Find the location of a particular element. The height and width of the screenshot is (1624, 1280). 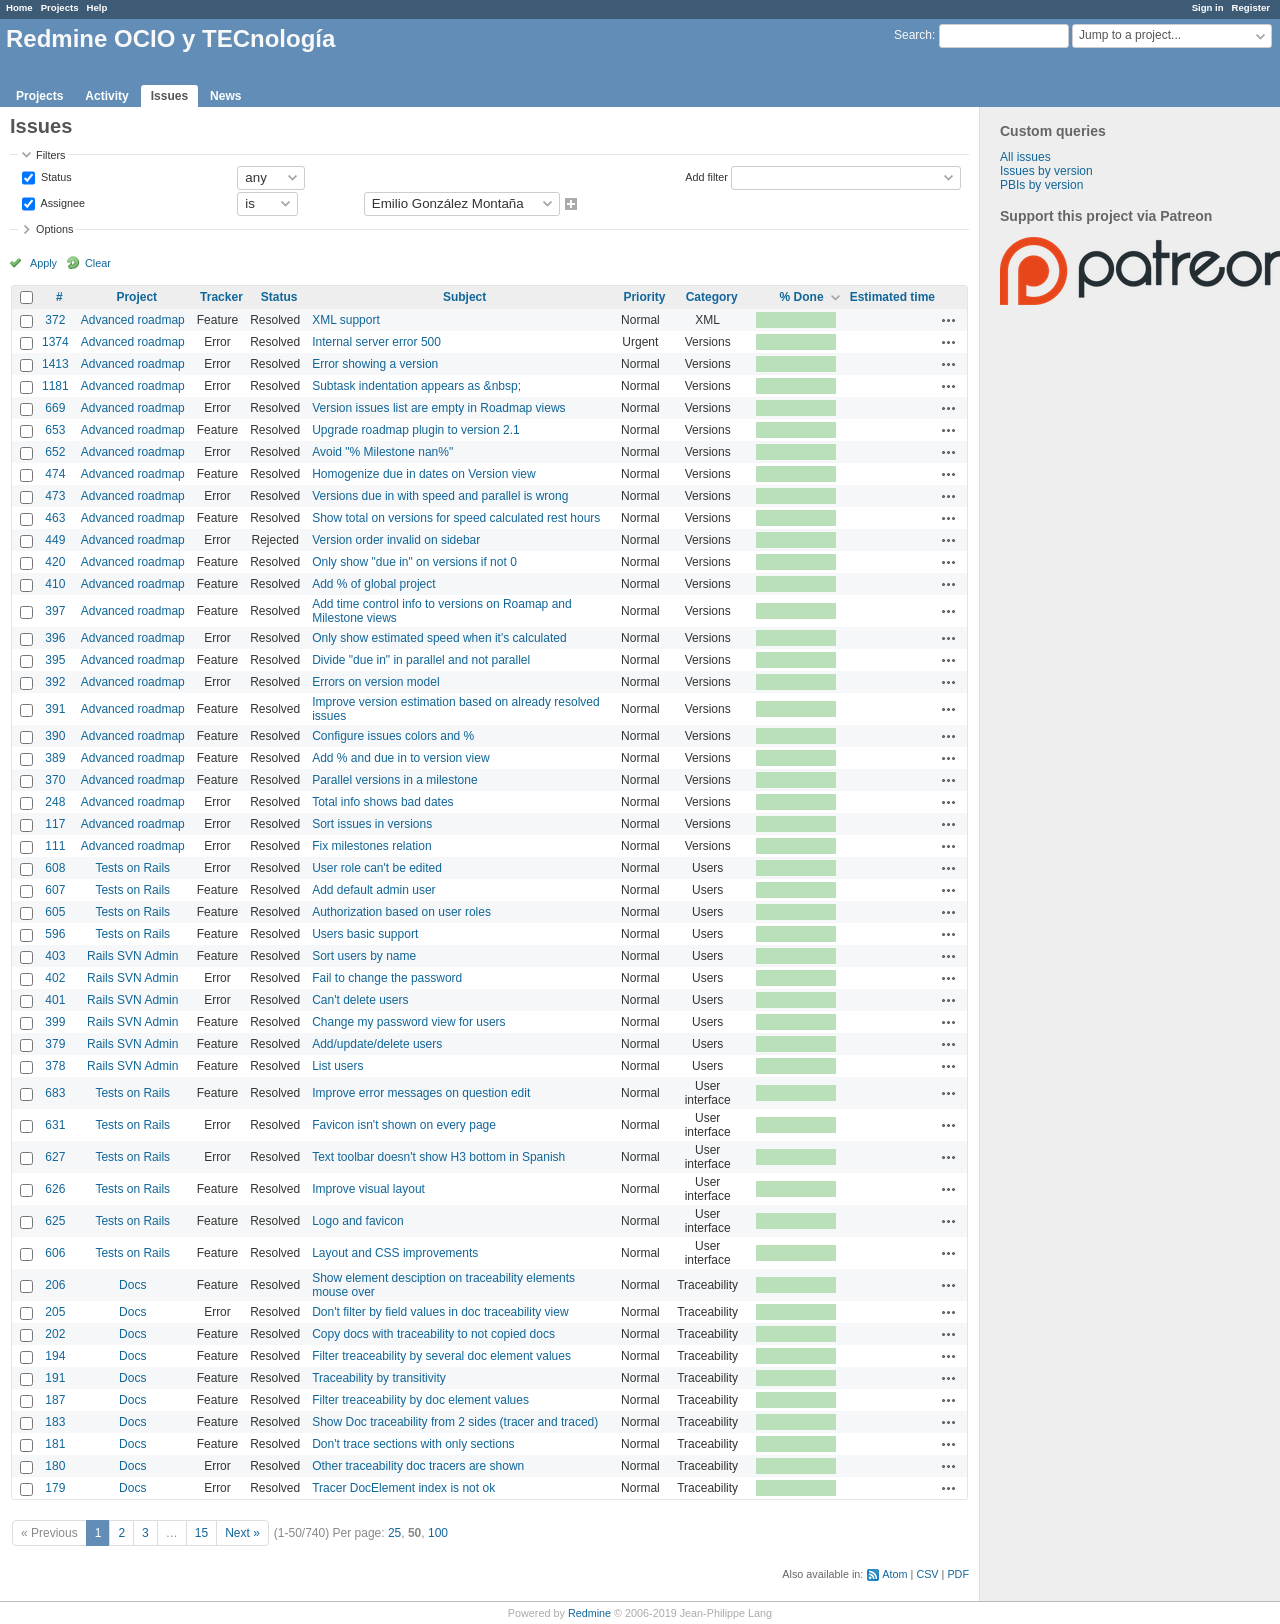

420 is located at coordinates (55, 562).